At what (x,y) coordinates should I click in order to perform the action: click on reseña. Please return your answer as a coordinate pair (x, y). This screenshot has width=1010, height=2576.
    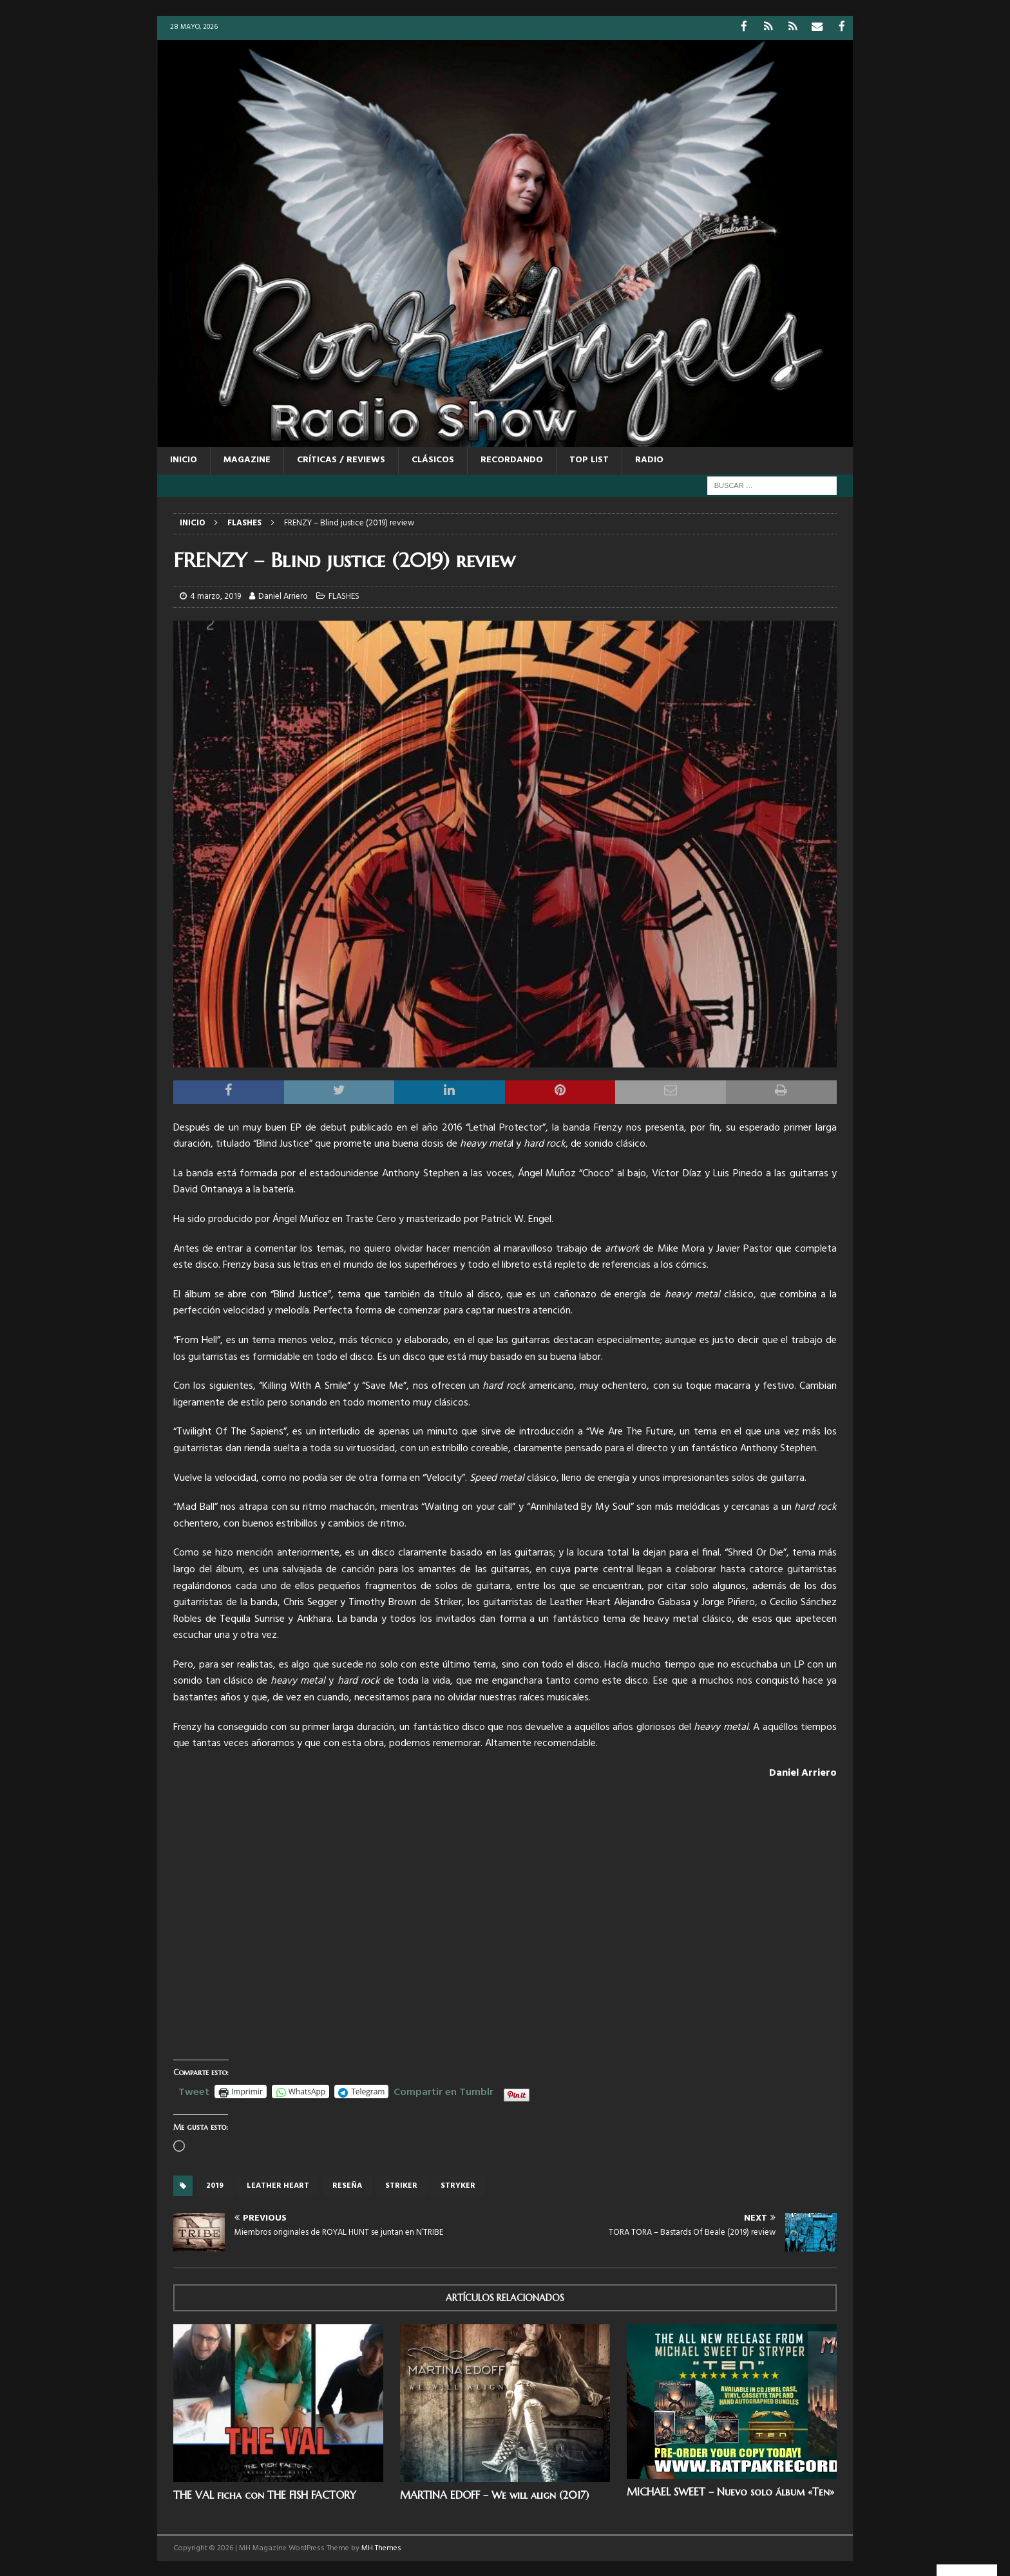
    Looking at the image, I should click on (347, 2184).